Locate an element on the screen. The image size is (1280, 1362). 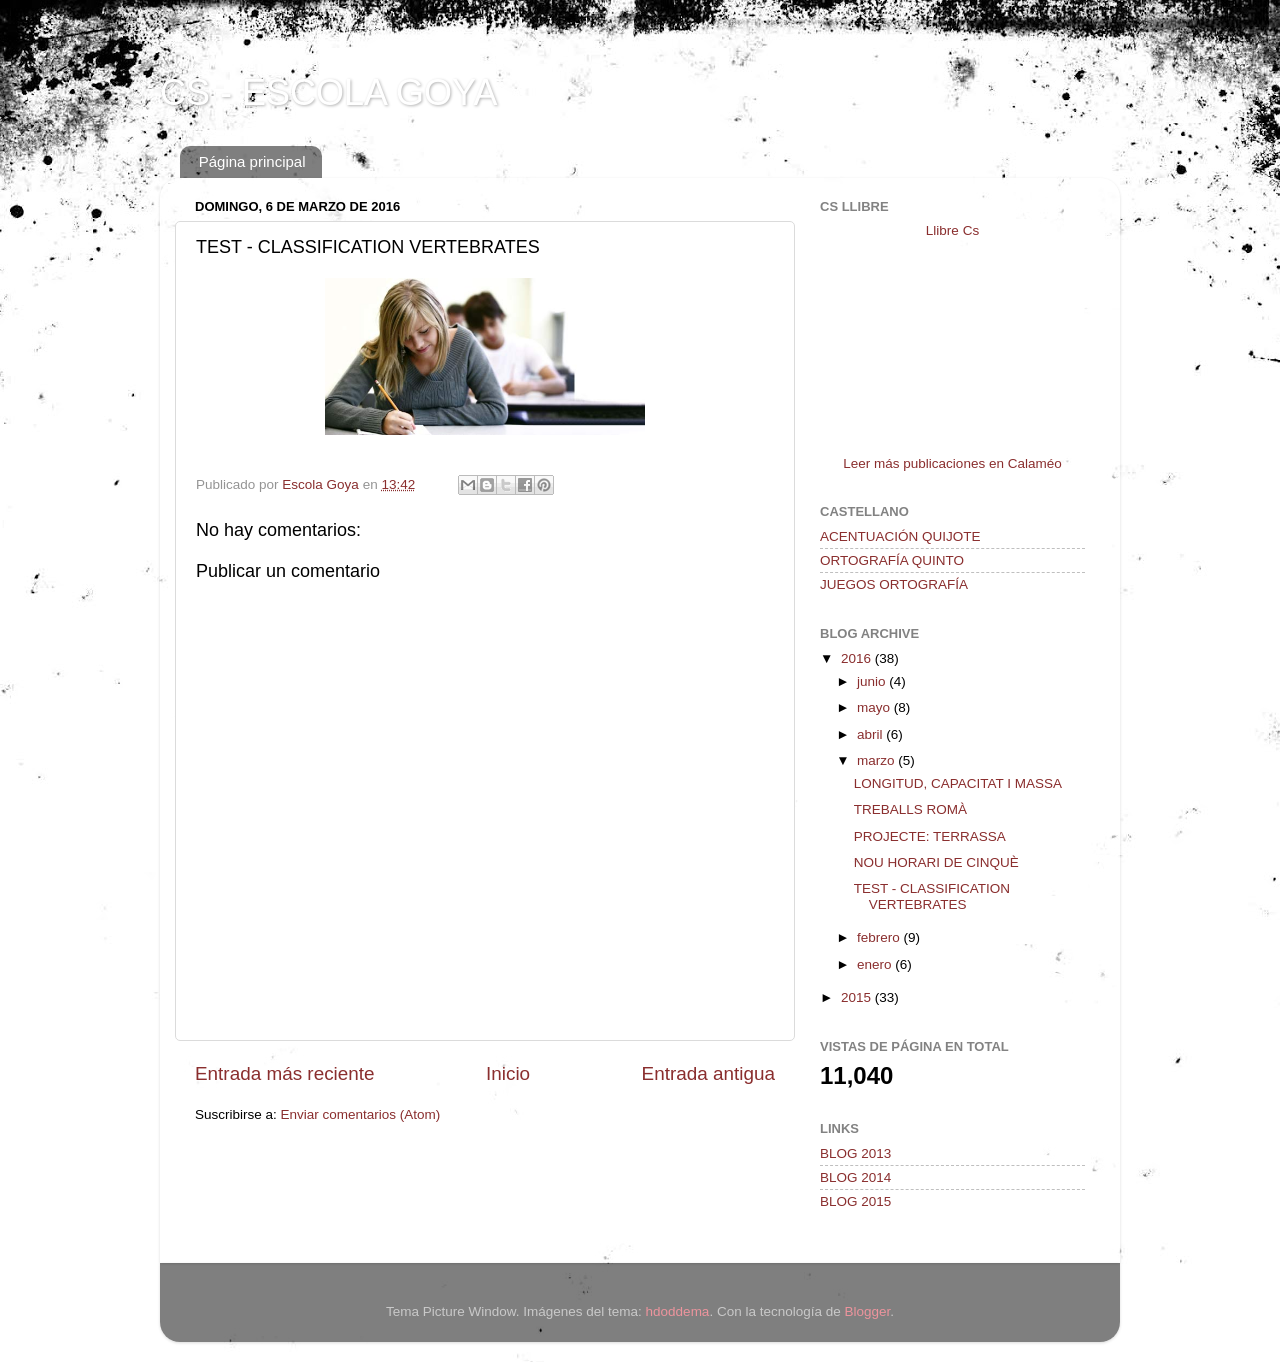
JUEGOS ORTOGRAFÍA is located at coordinates (894, 584).